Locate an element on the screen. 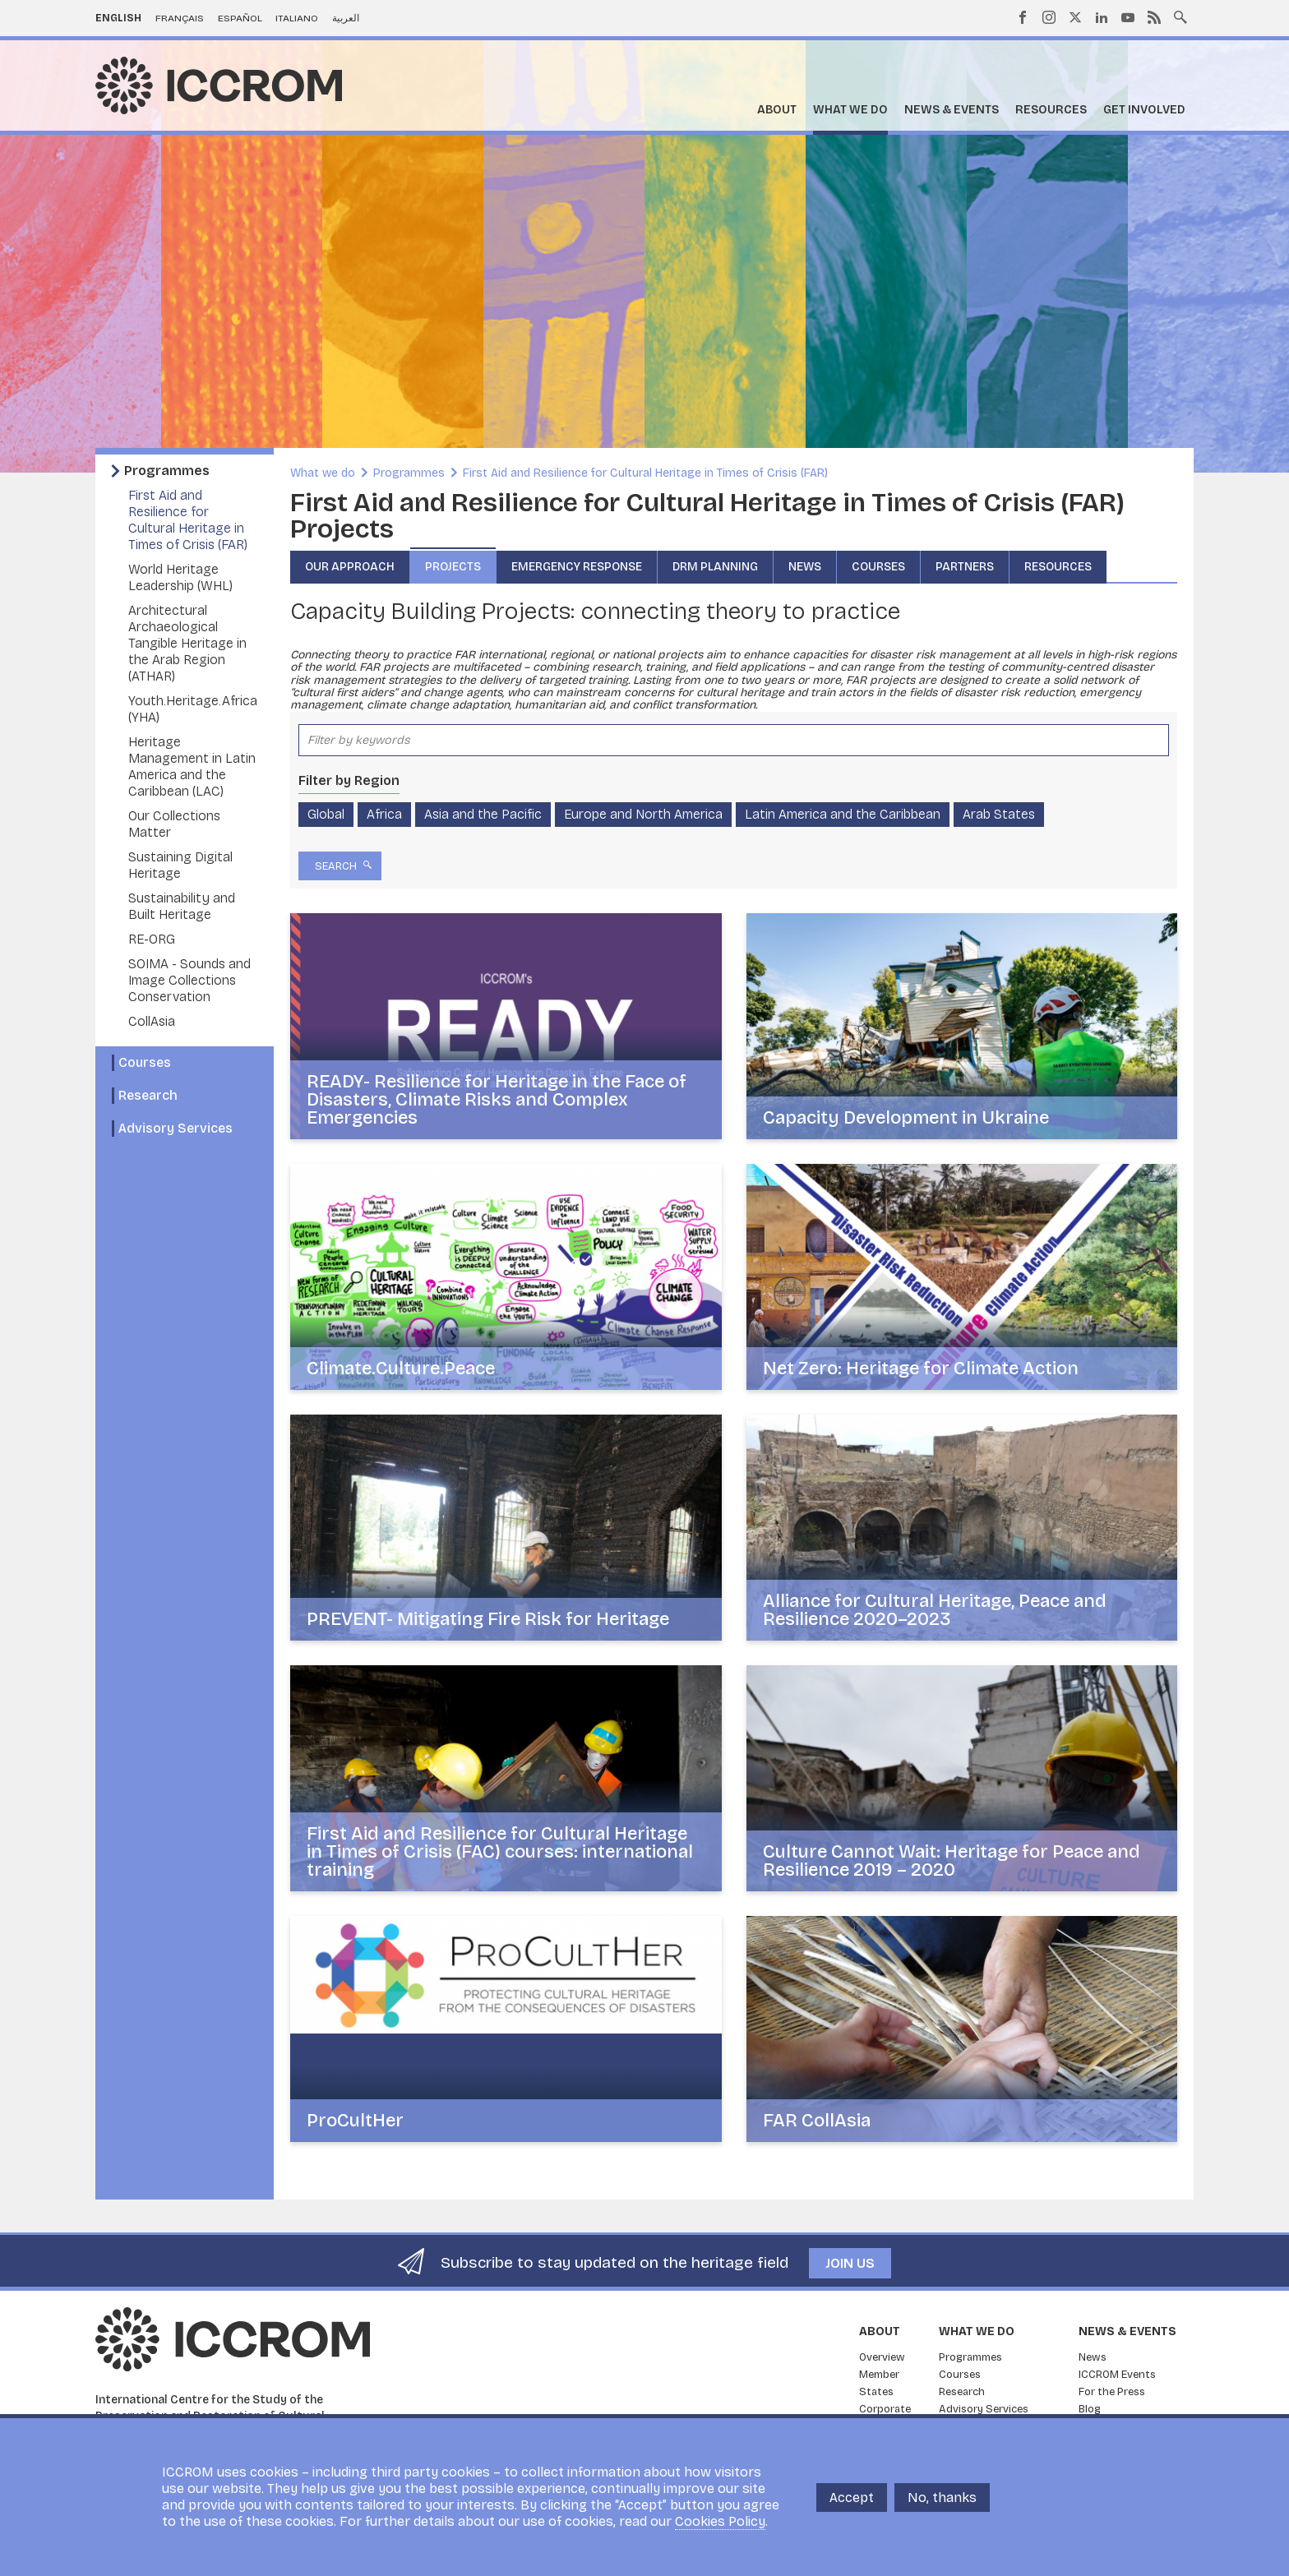 The height and width of the screenshot is (2576, 1289). Architectural Archaeological Tangible Heritage in the Arab Region (ATHAR) is located at coordinates (187, 643).